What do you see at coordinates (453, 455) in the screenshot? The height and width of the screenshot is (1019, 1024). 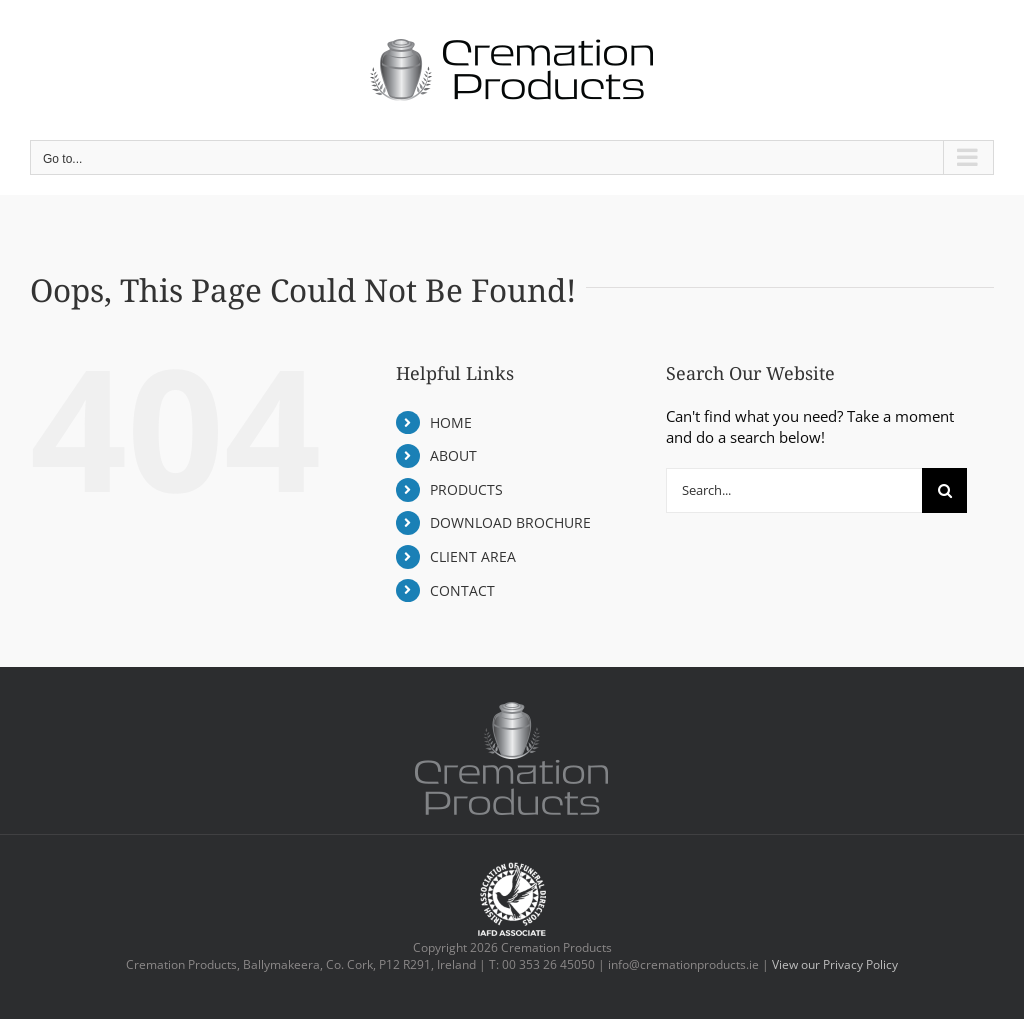 I see `ABOUT` at bounding box center [453, 455].